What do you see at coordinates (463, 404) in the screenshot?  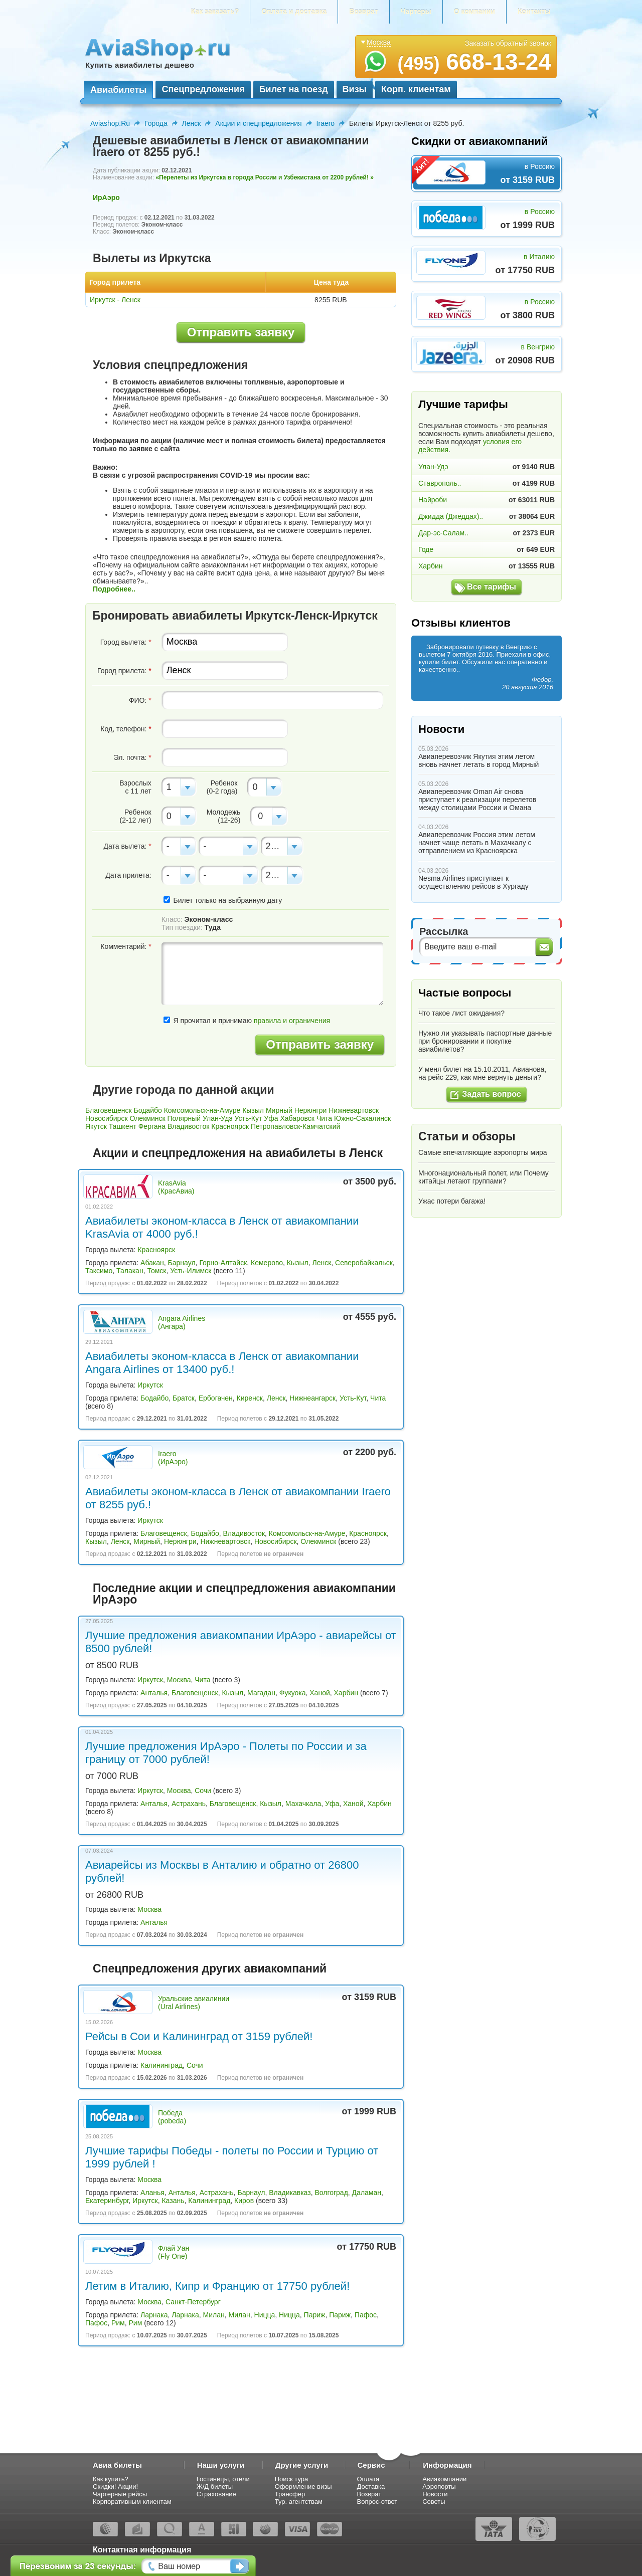 I see `Лучшие тарифы` at bounding box center [463, 404].